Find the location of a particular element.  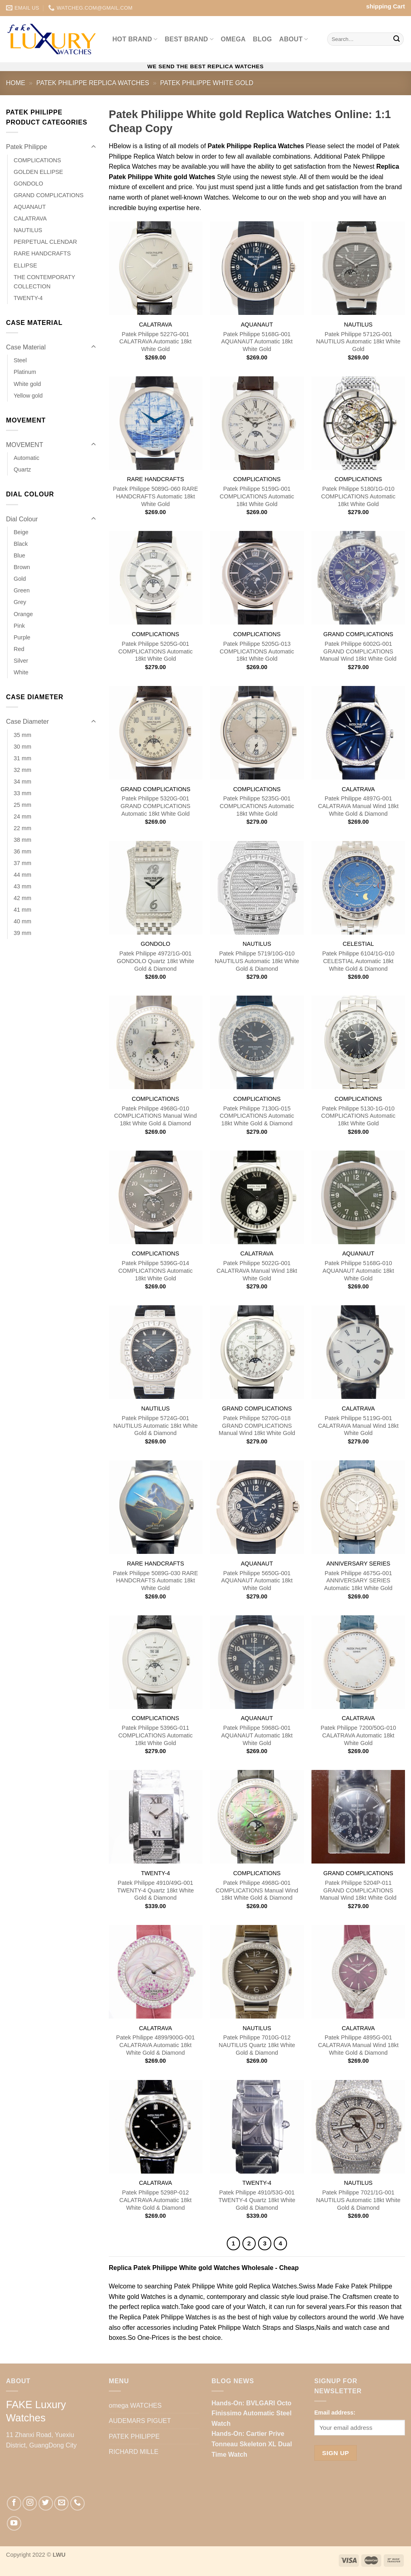

Patek Philippe 5650G-001 AQUANAUT Automatic 18kt White Gold is located at coordinates (257, 1580).